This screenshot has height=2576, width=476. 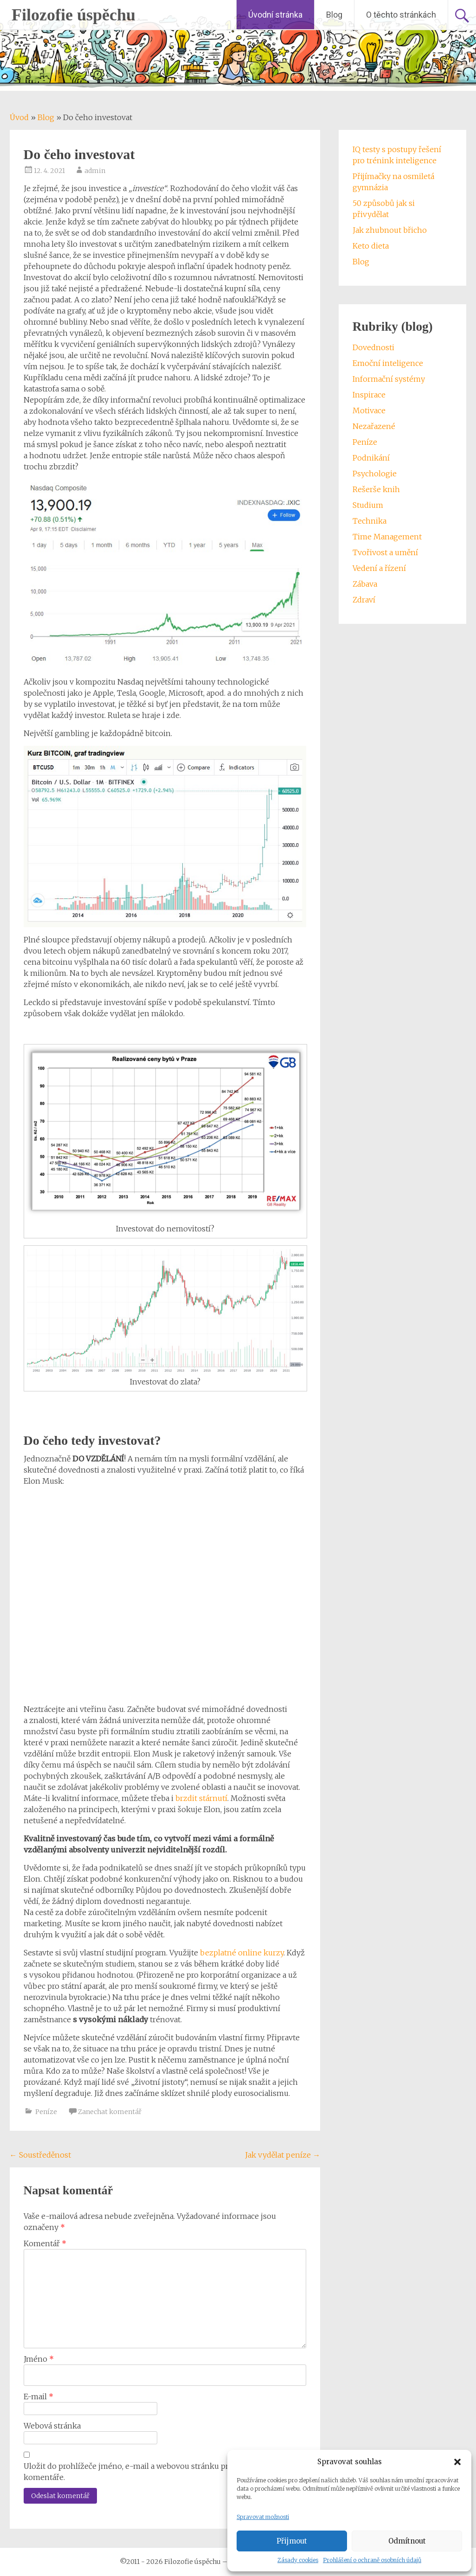 What do you see at coordinates (144, 2471) in the screenshot?
I see `Uložit do prohlížeče jméno, e-mail a webovou stránku pro budoucí komentáře.` at bounding box center [144, 2471].